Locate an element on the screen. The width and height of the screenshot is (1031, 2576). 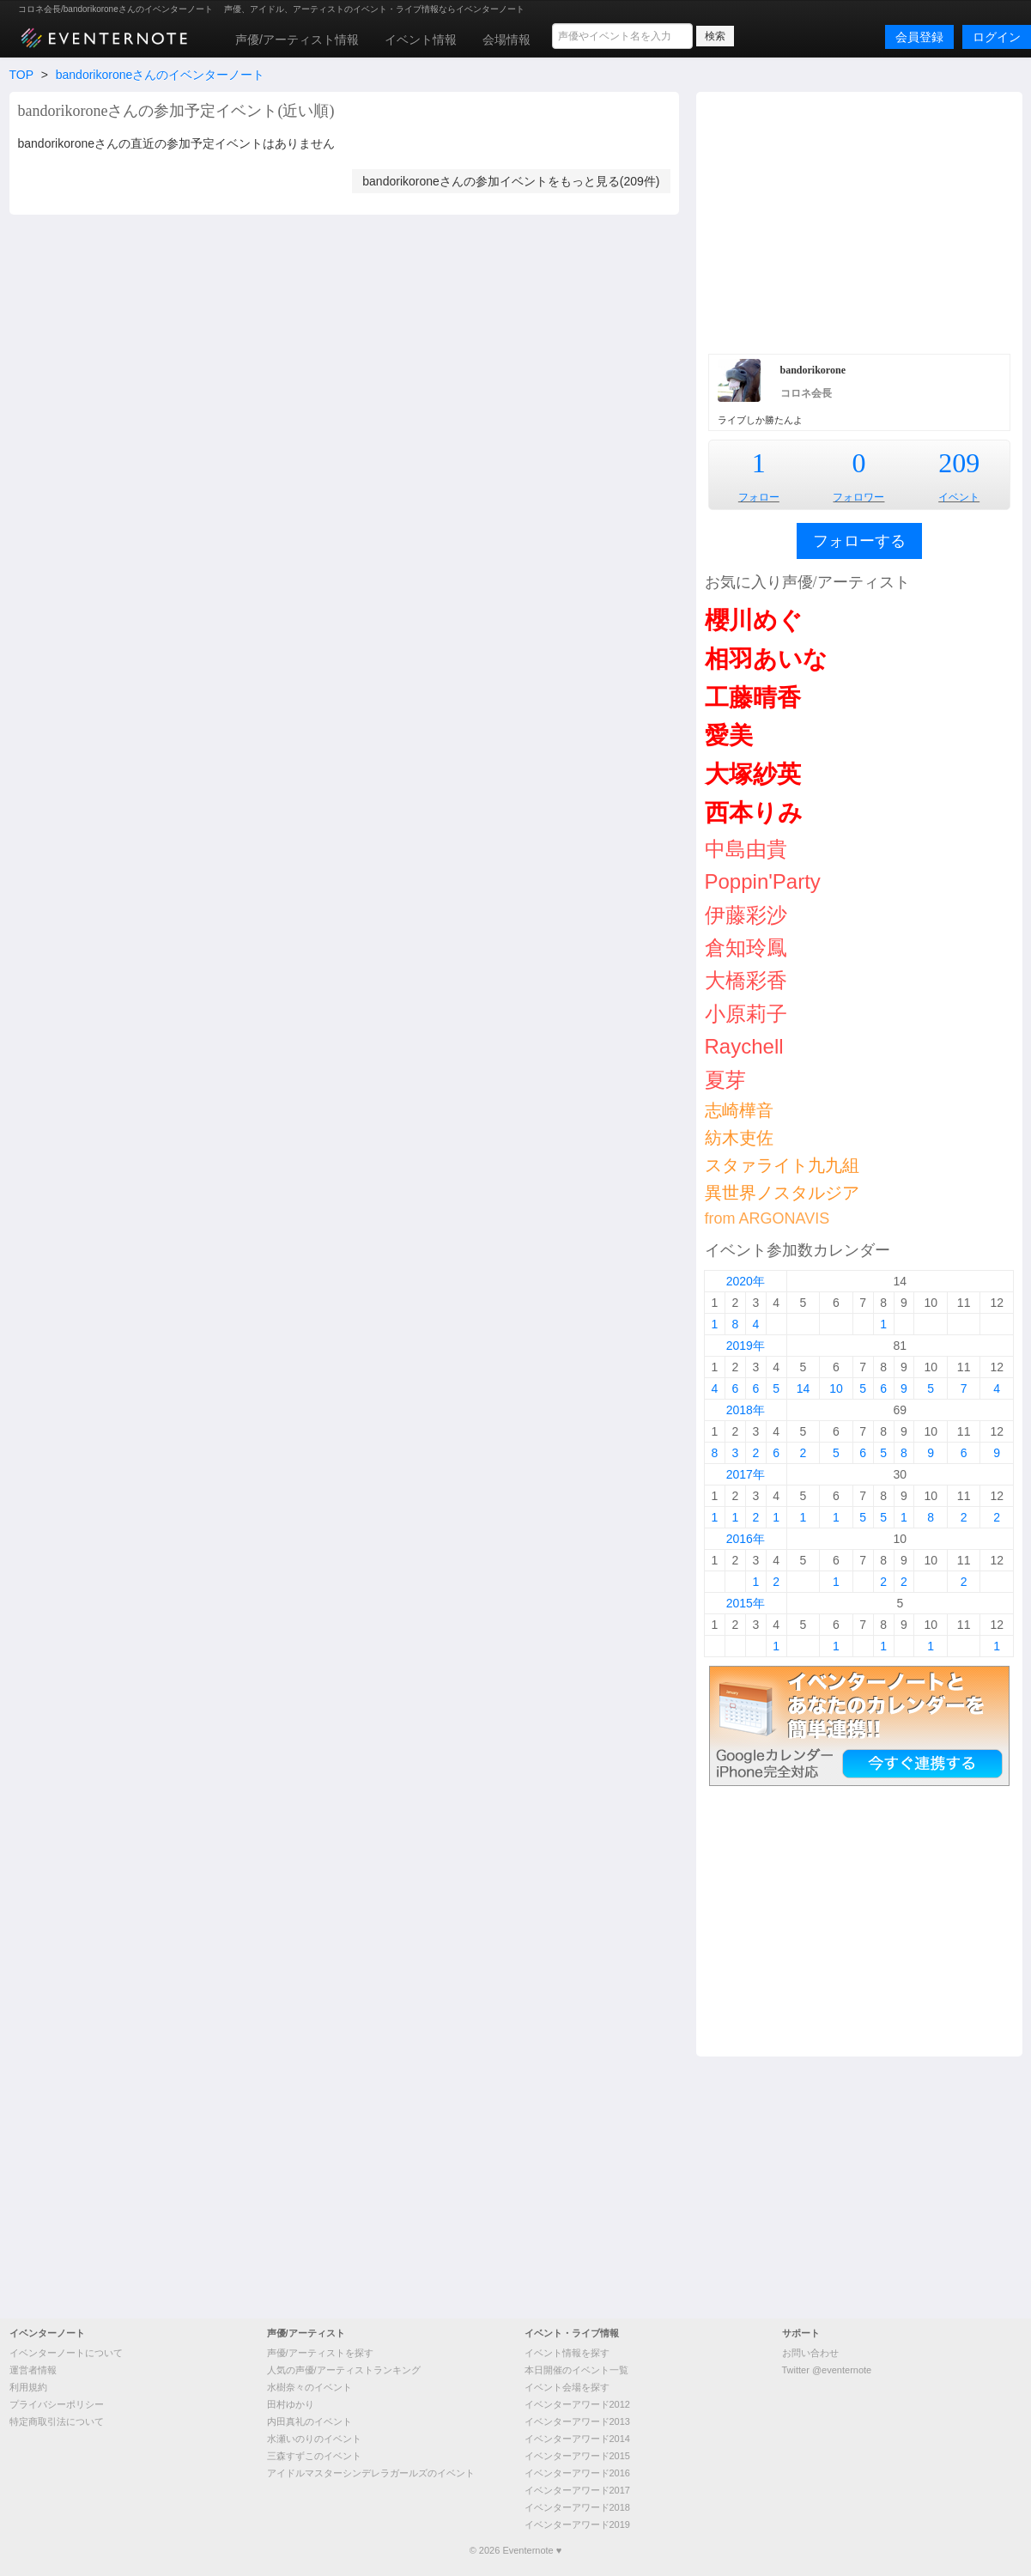
フォロワー is located at coordinates (858, 497).